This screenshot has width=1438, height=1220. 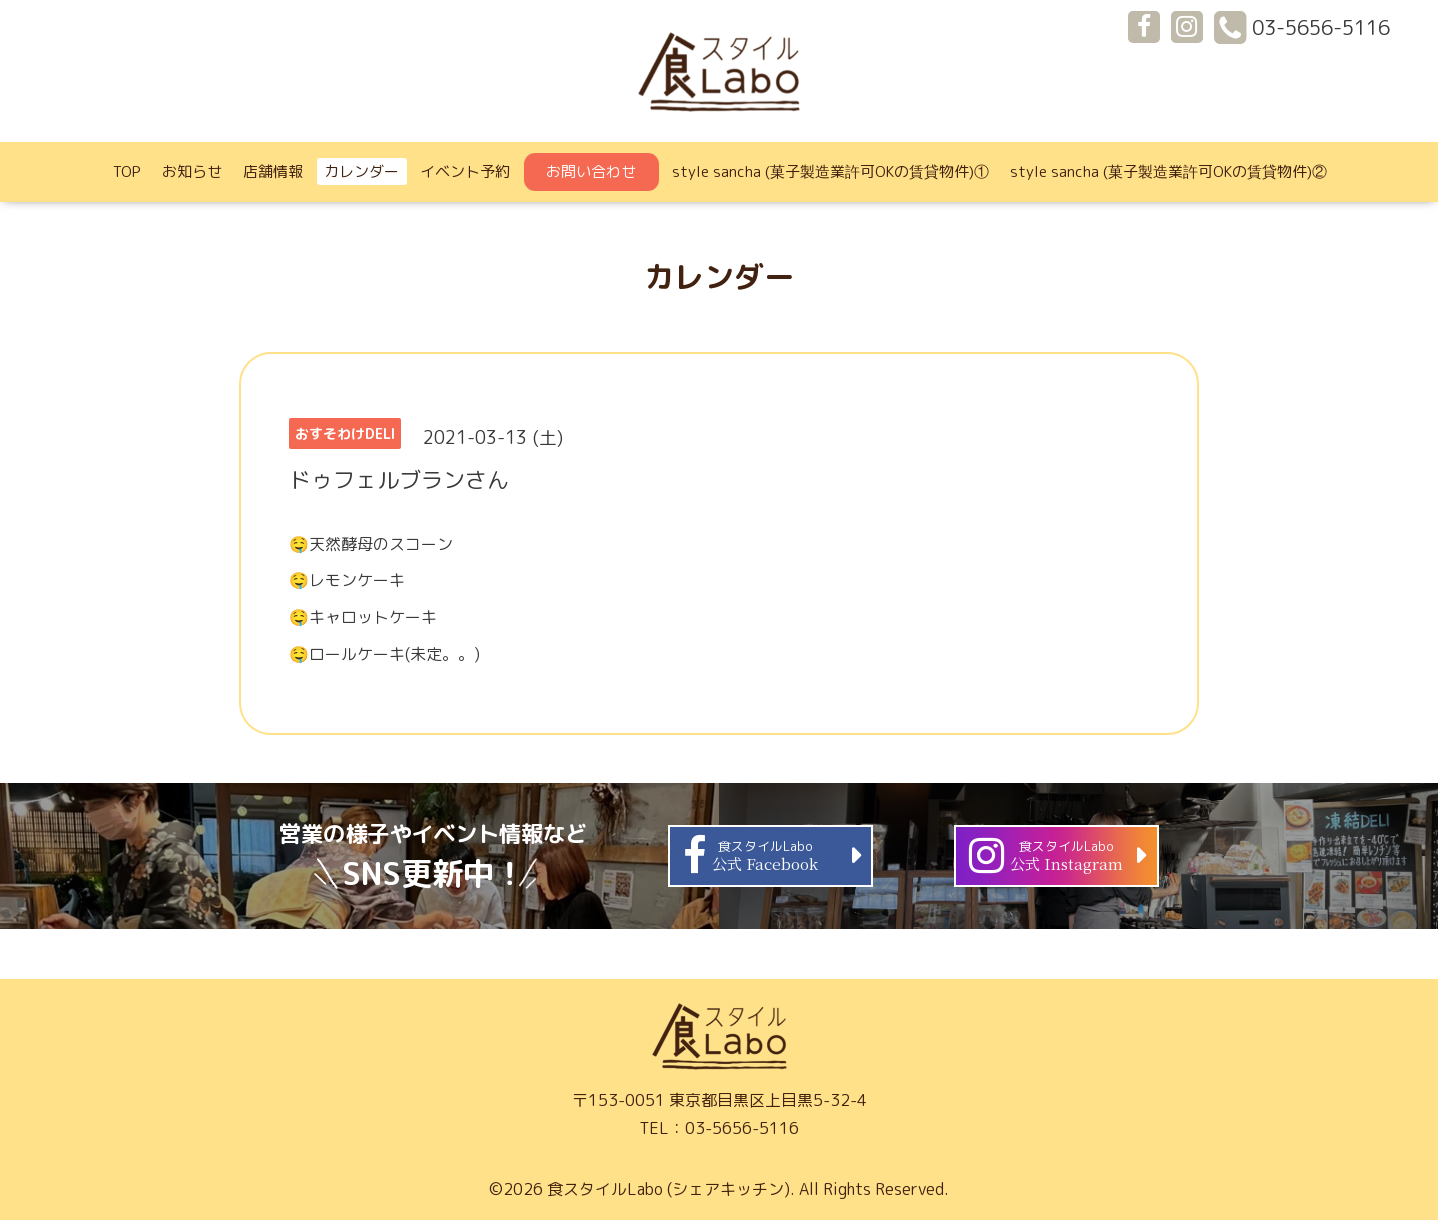 I want to click on style sancha (菓子製造業許可OKの賃貸物件)②, so click(x=1168, y=171).